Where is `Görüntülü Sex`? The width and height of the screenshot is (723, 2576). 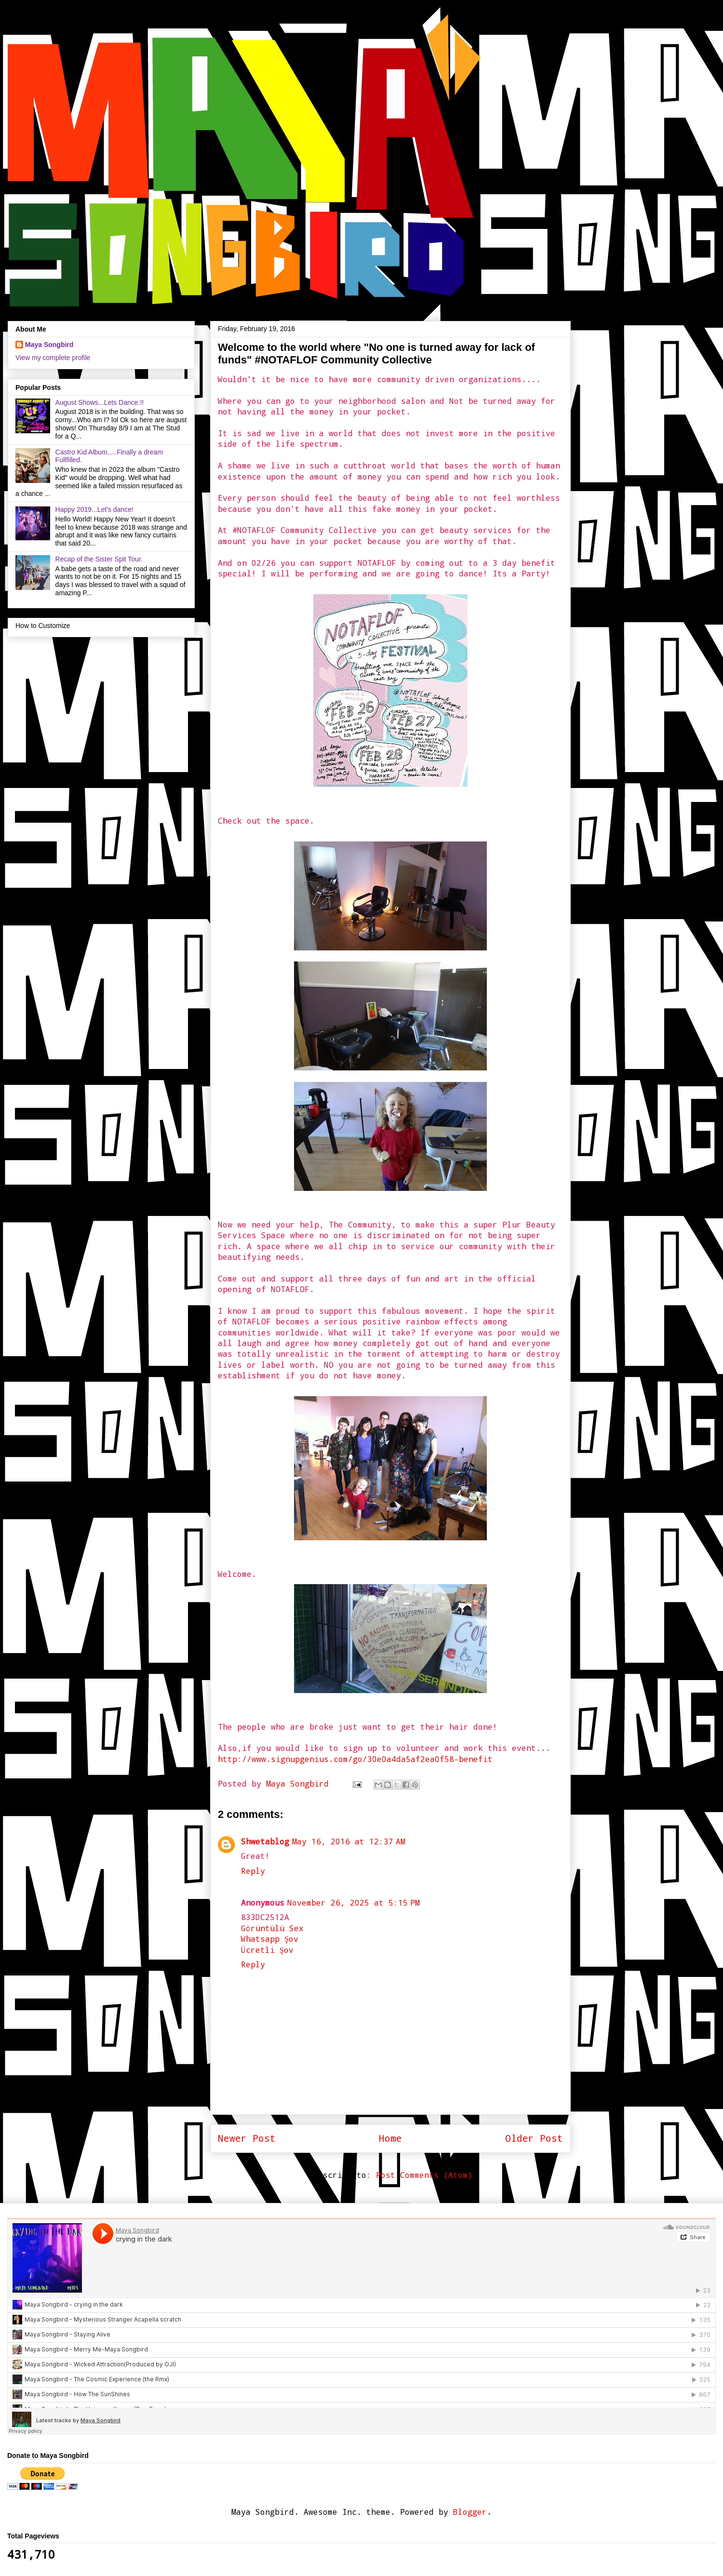
Görüntülü Sex is located at coordinates (272, 1928).